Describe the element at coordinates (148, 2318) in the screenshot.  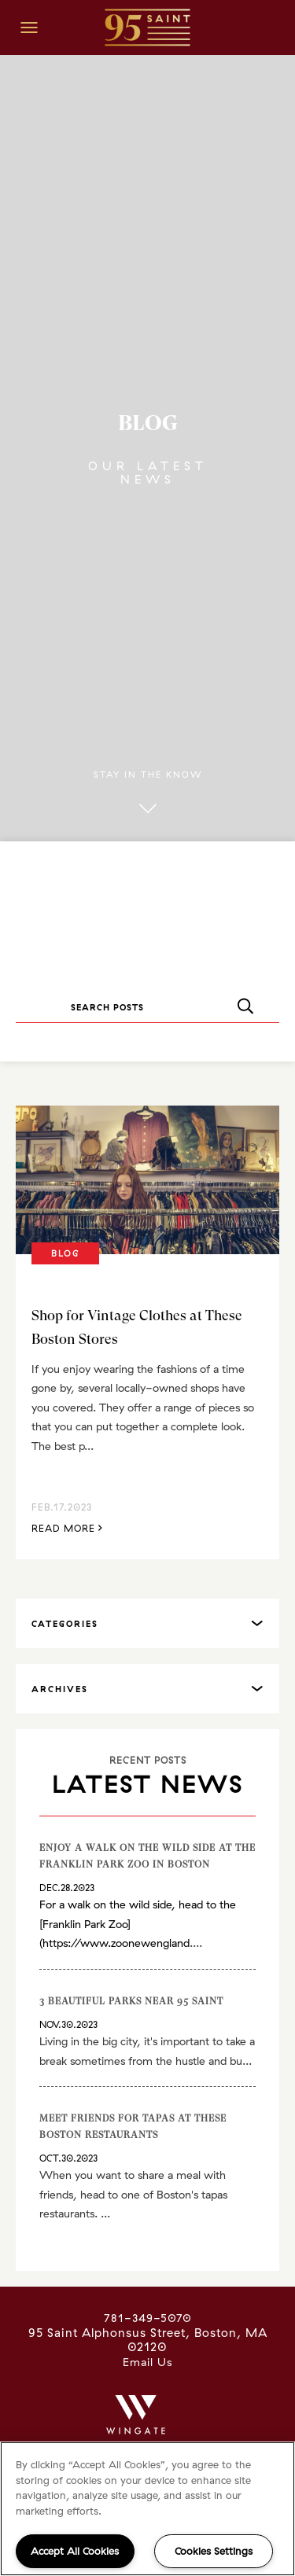
I see `781-349-5070` at that location.